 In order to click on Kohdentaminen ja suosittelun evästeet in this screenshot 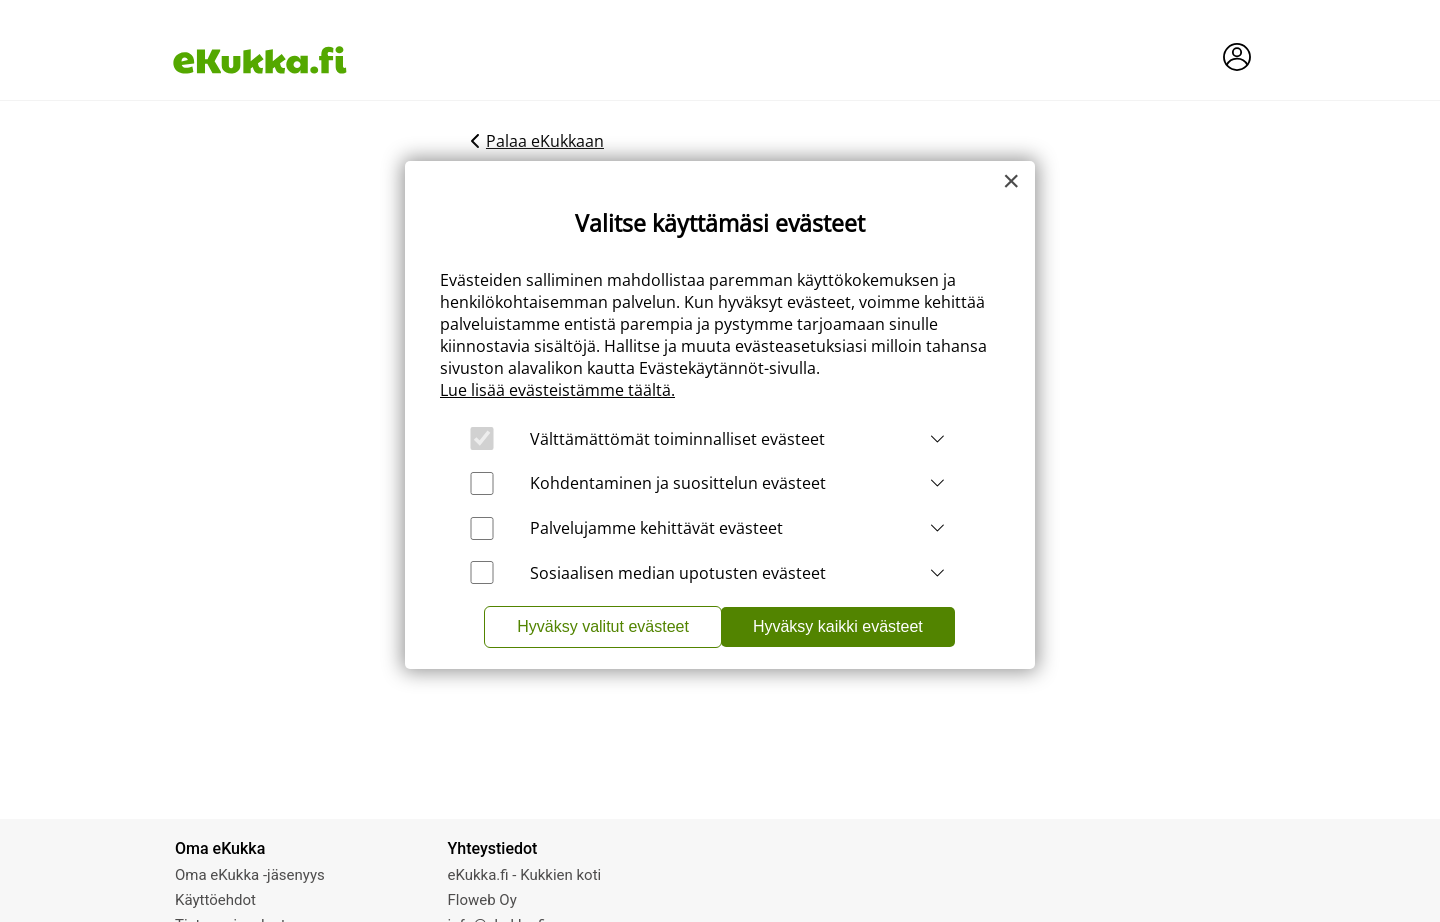, I will do `click(678, 483)`.